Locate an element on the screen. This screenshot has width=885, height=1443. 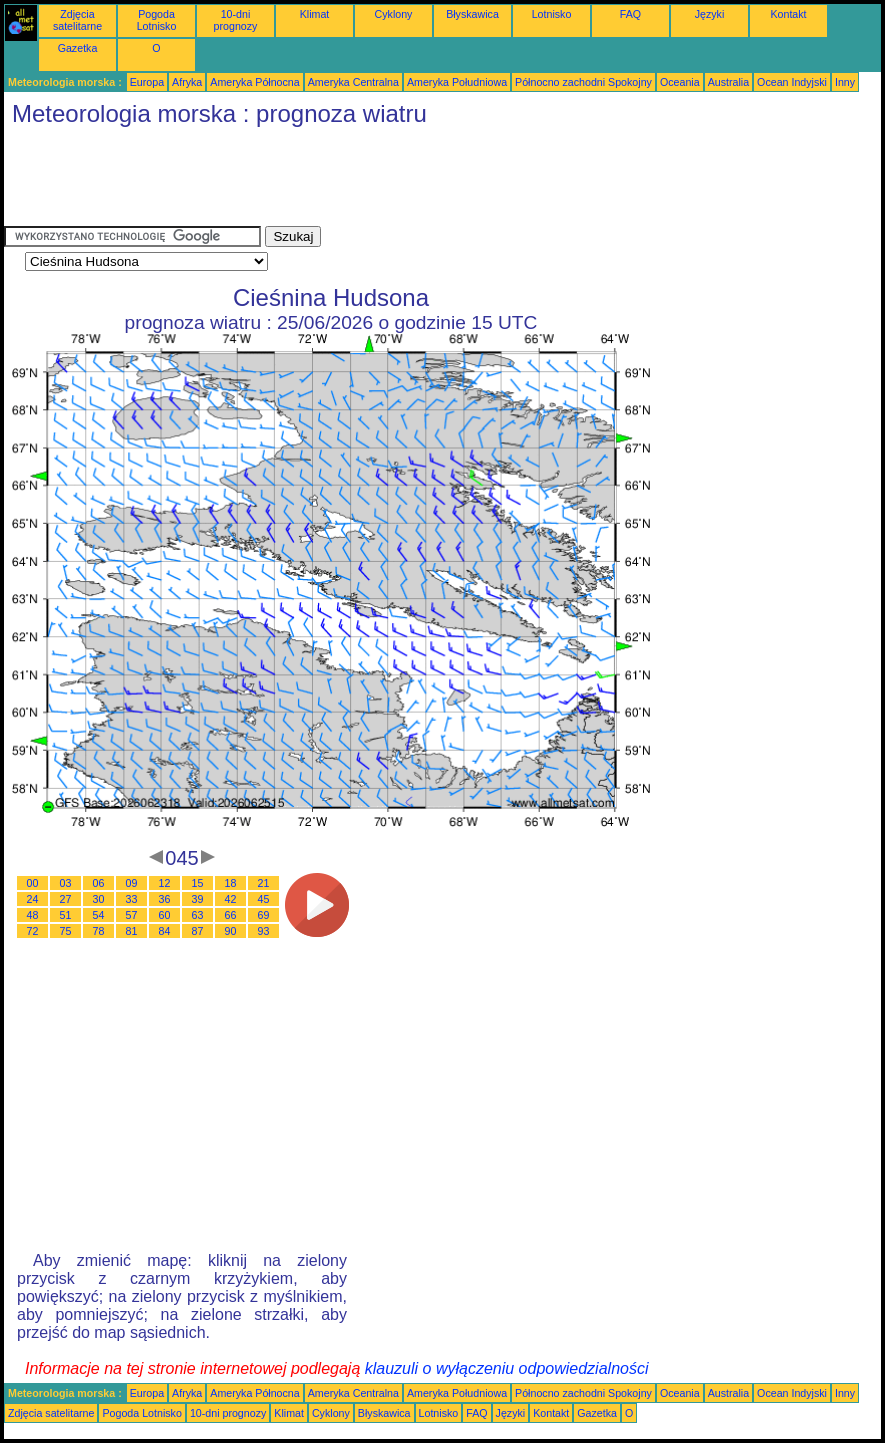
Gazetka is located at coordinates (78, 48).